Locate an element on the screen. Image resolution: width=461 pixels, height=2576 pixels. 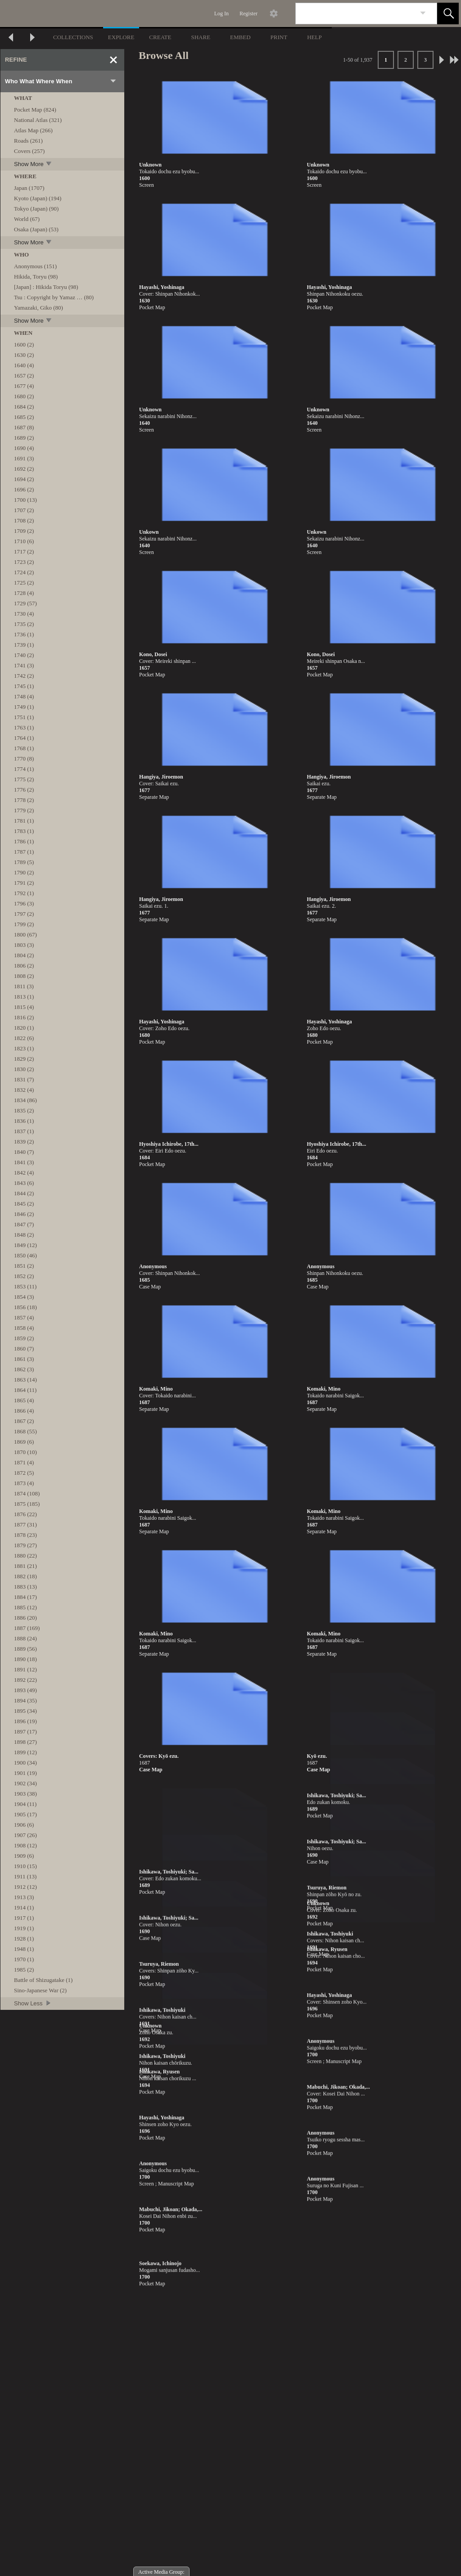
1808 (2) is located at coordinates (24, 976).